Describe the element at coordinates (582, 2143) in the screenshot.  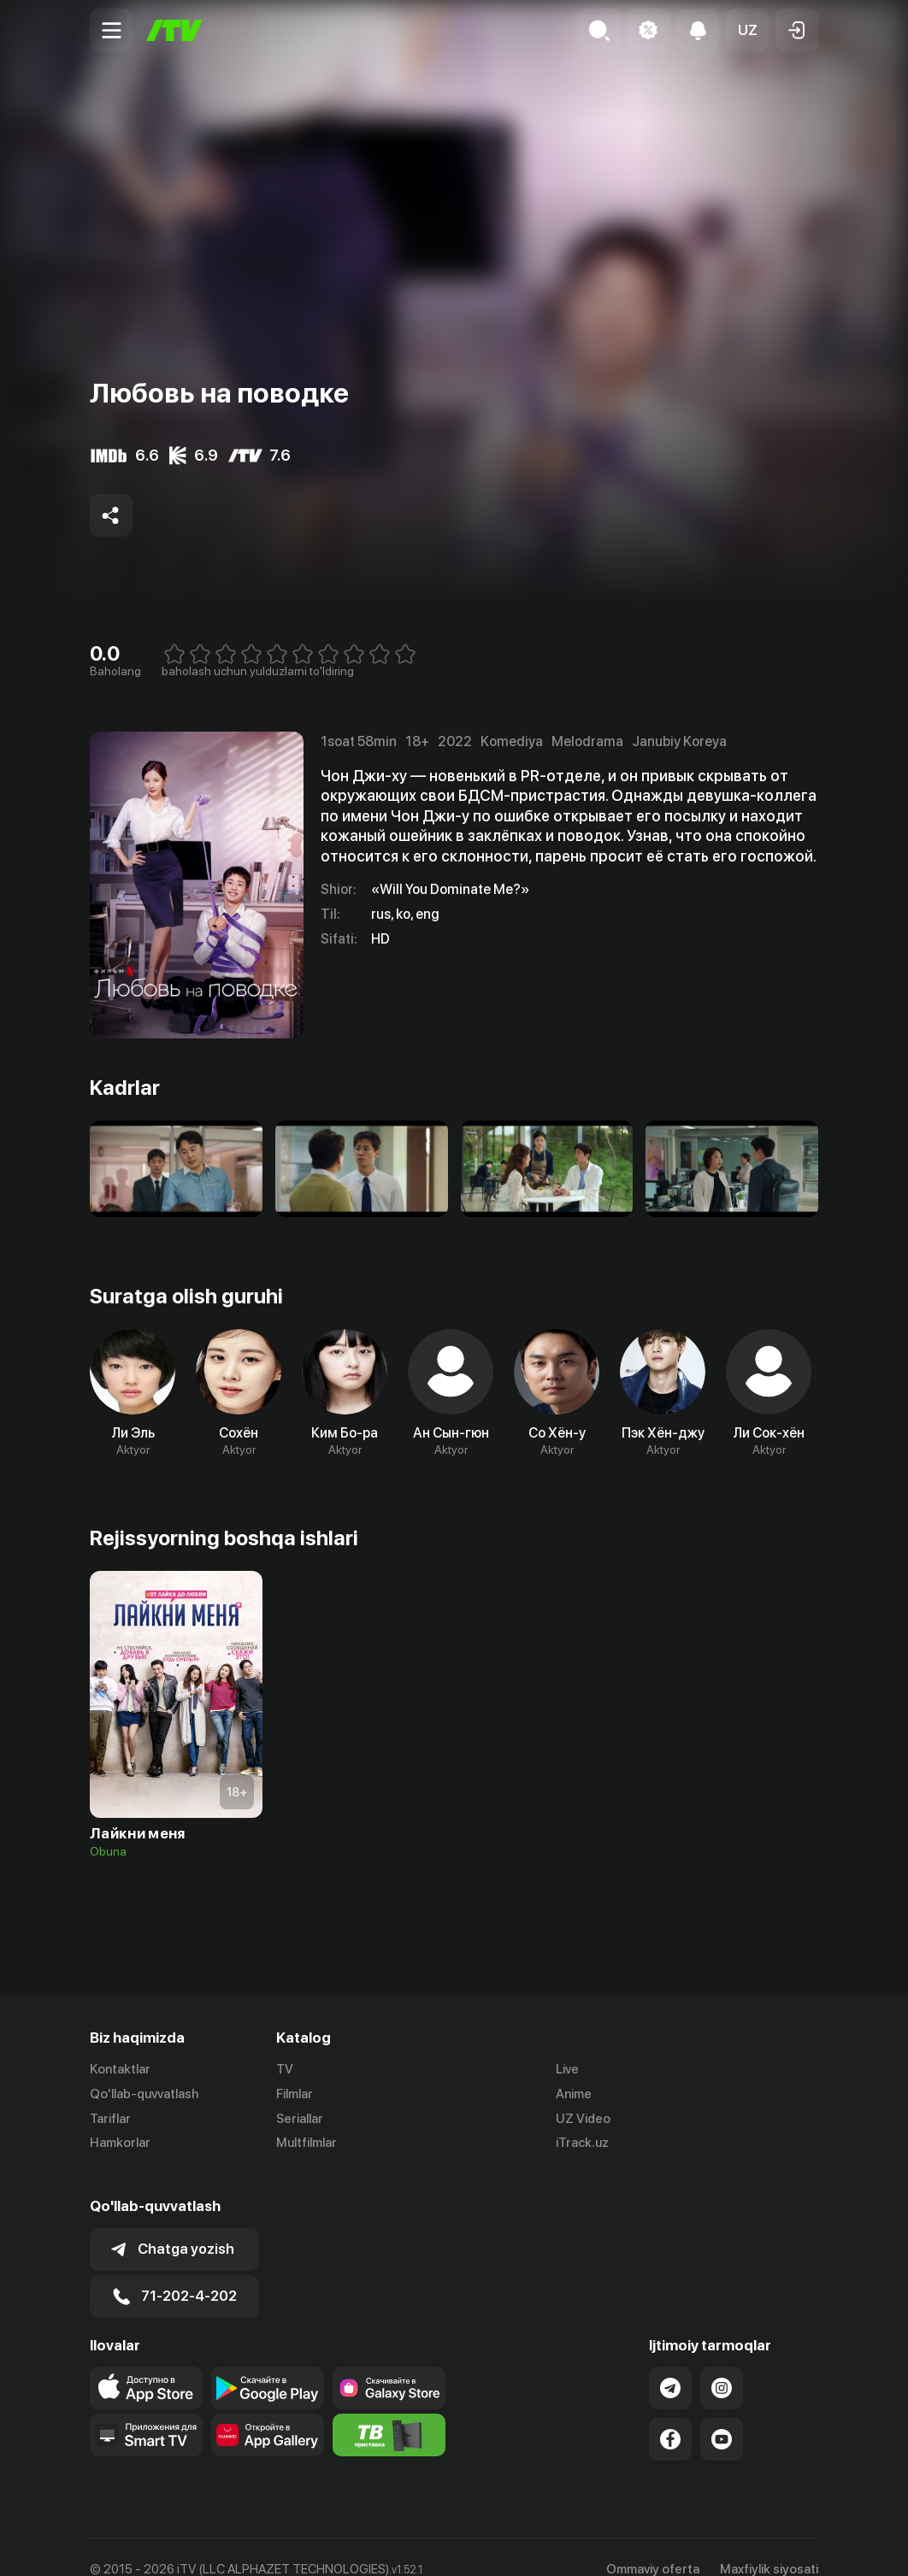
I see `iTrack.uz` at that location.